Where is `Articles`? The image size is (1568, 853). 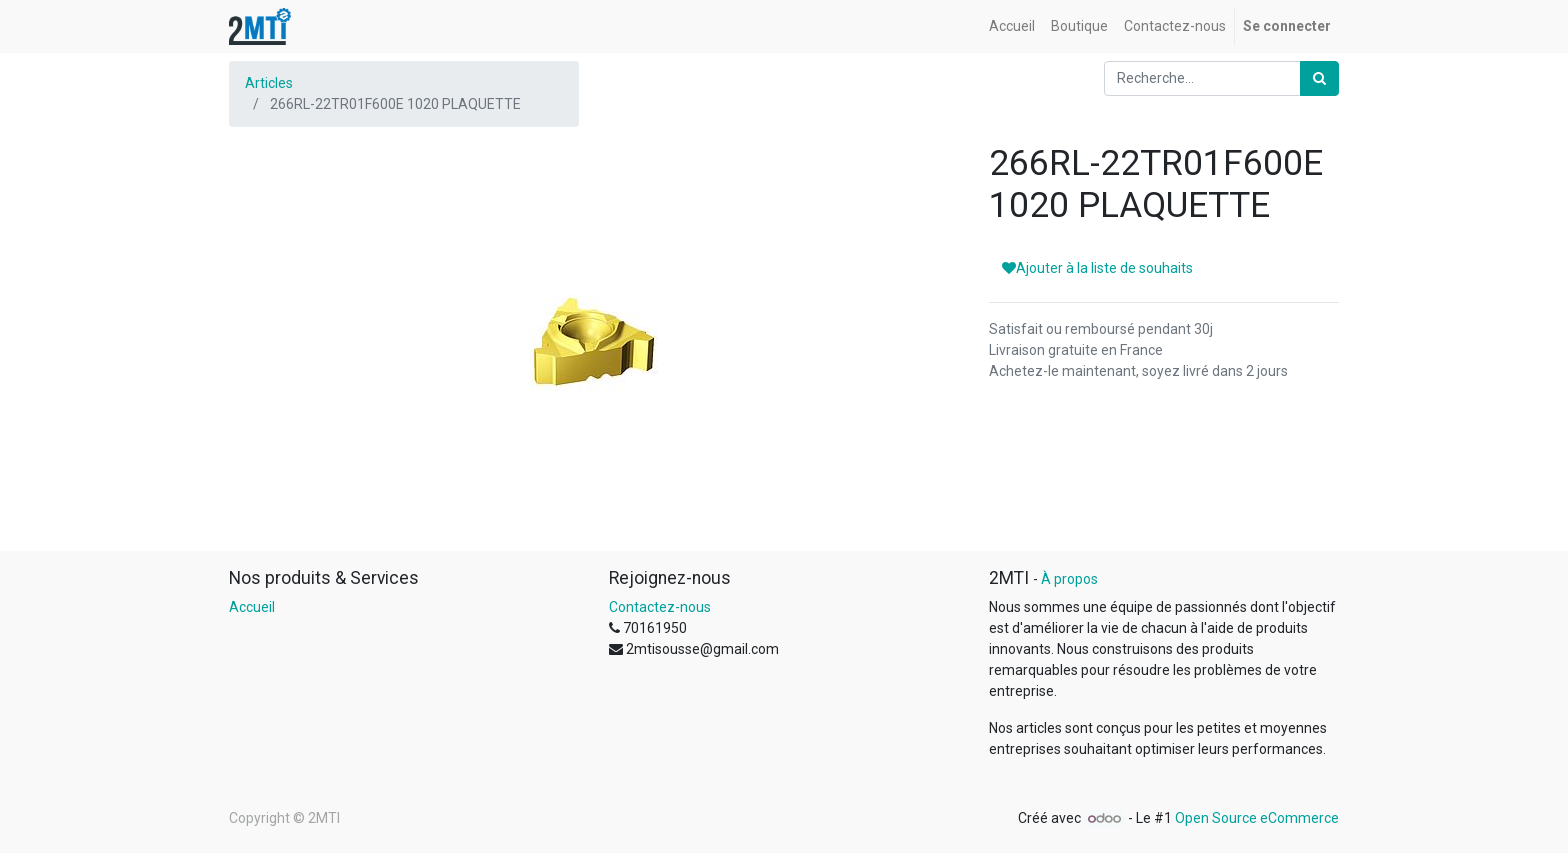 Articles is located at coordinates (269, 83).